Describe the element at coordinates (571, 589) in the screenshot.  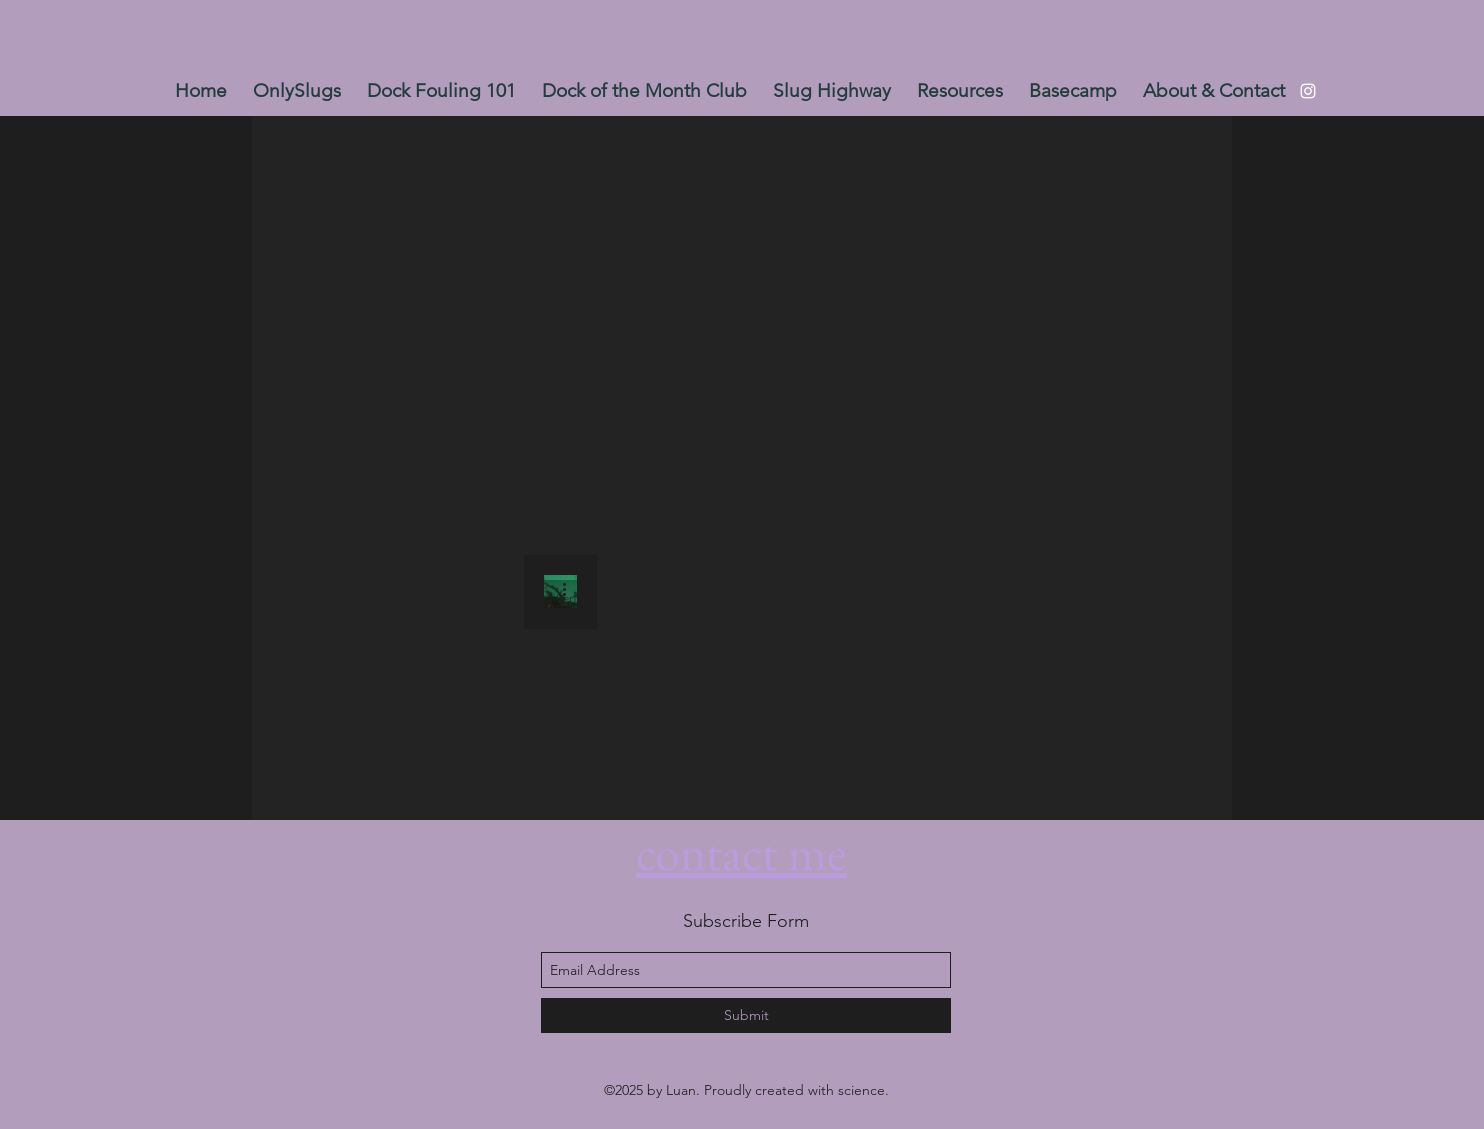
I see `[More actions]` at that location.